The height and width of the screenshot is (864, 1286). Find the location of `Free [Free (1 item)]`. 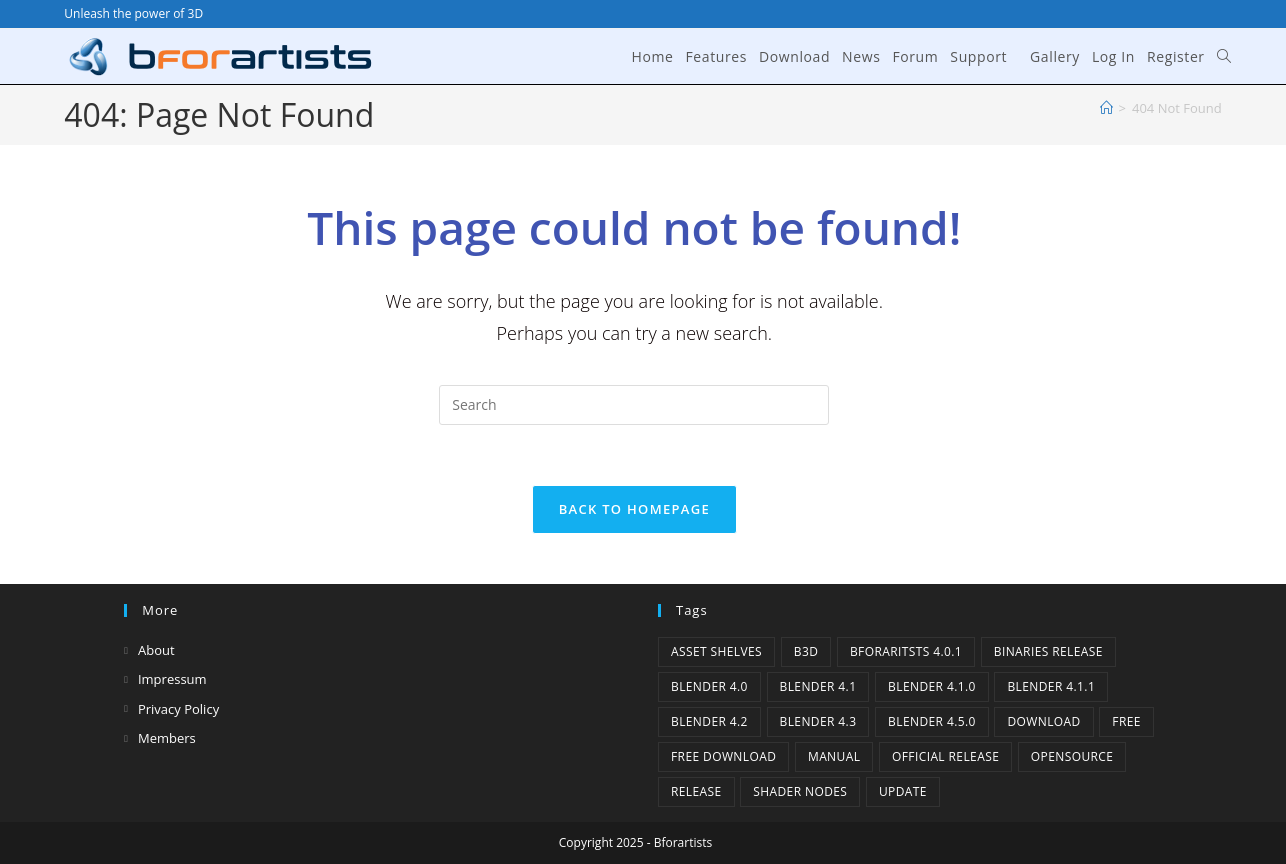

Free [Free (1 item)] is located at coordinates (1126, 721).